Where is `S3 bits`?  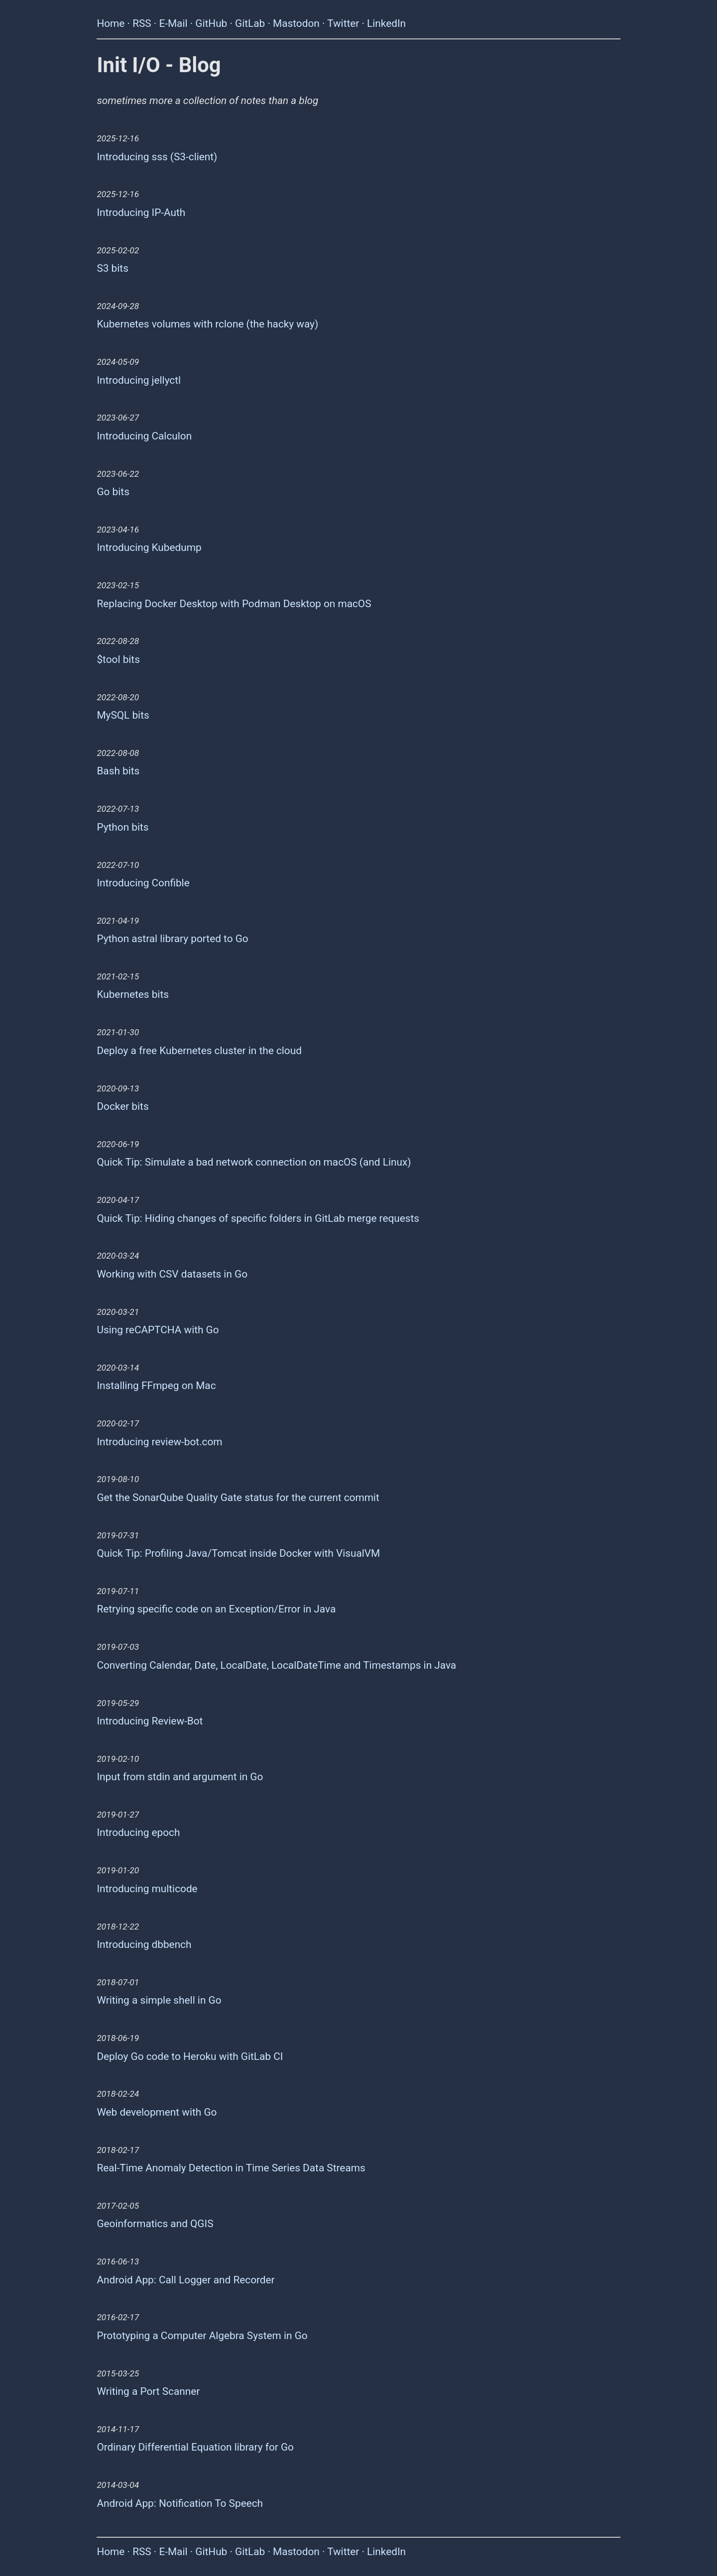
S3 bits is located at coordinates (112, 268).